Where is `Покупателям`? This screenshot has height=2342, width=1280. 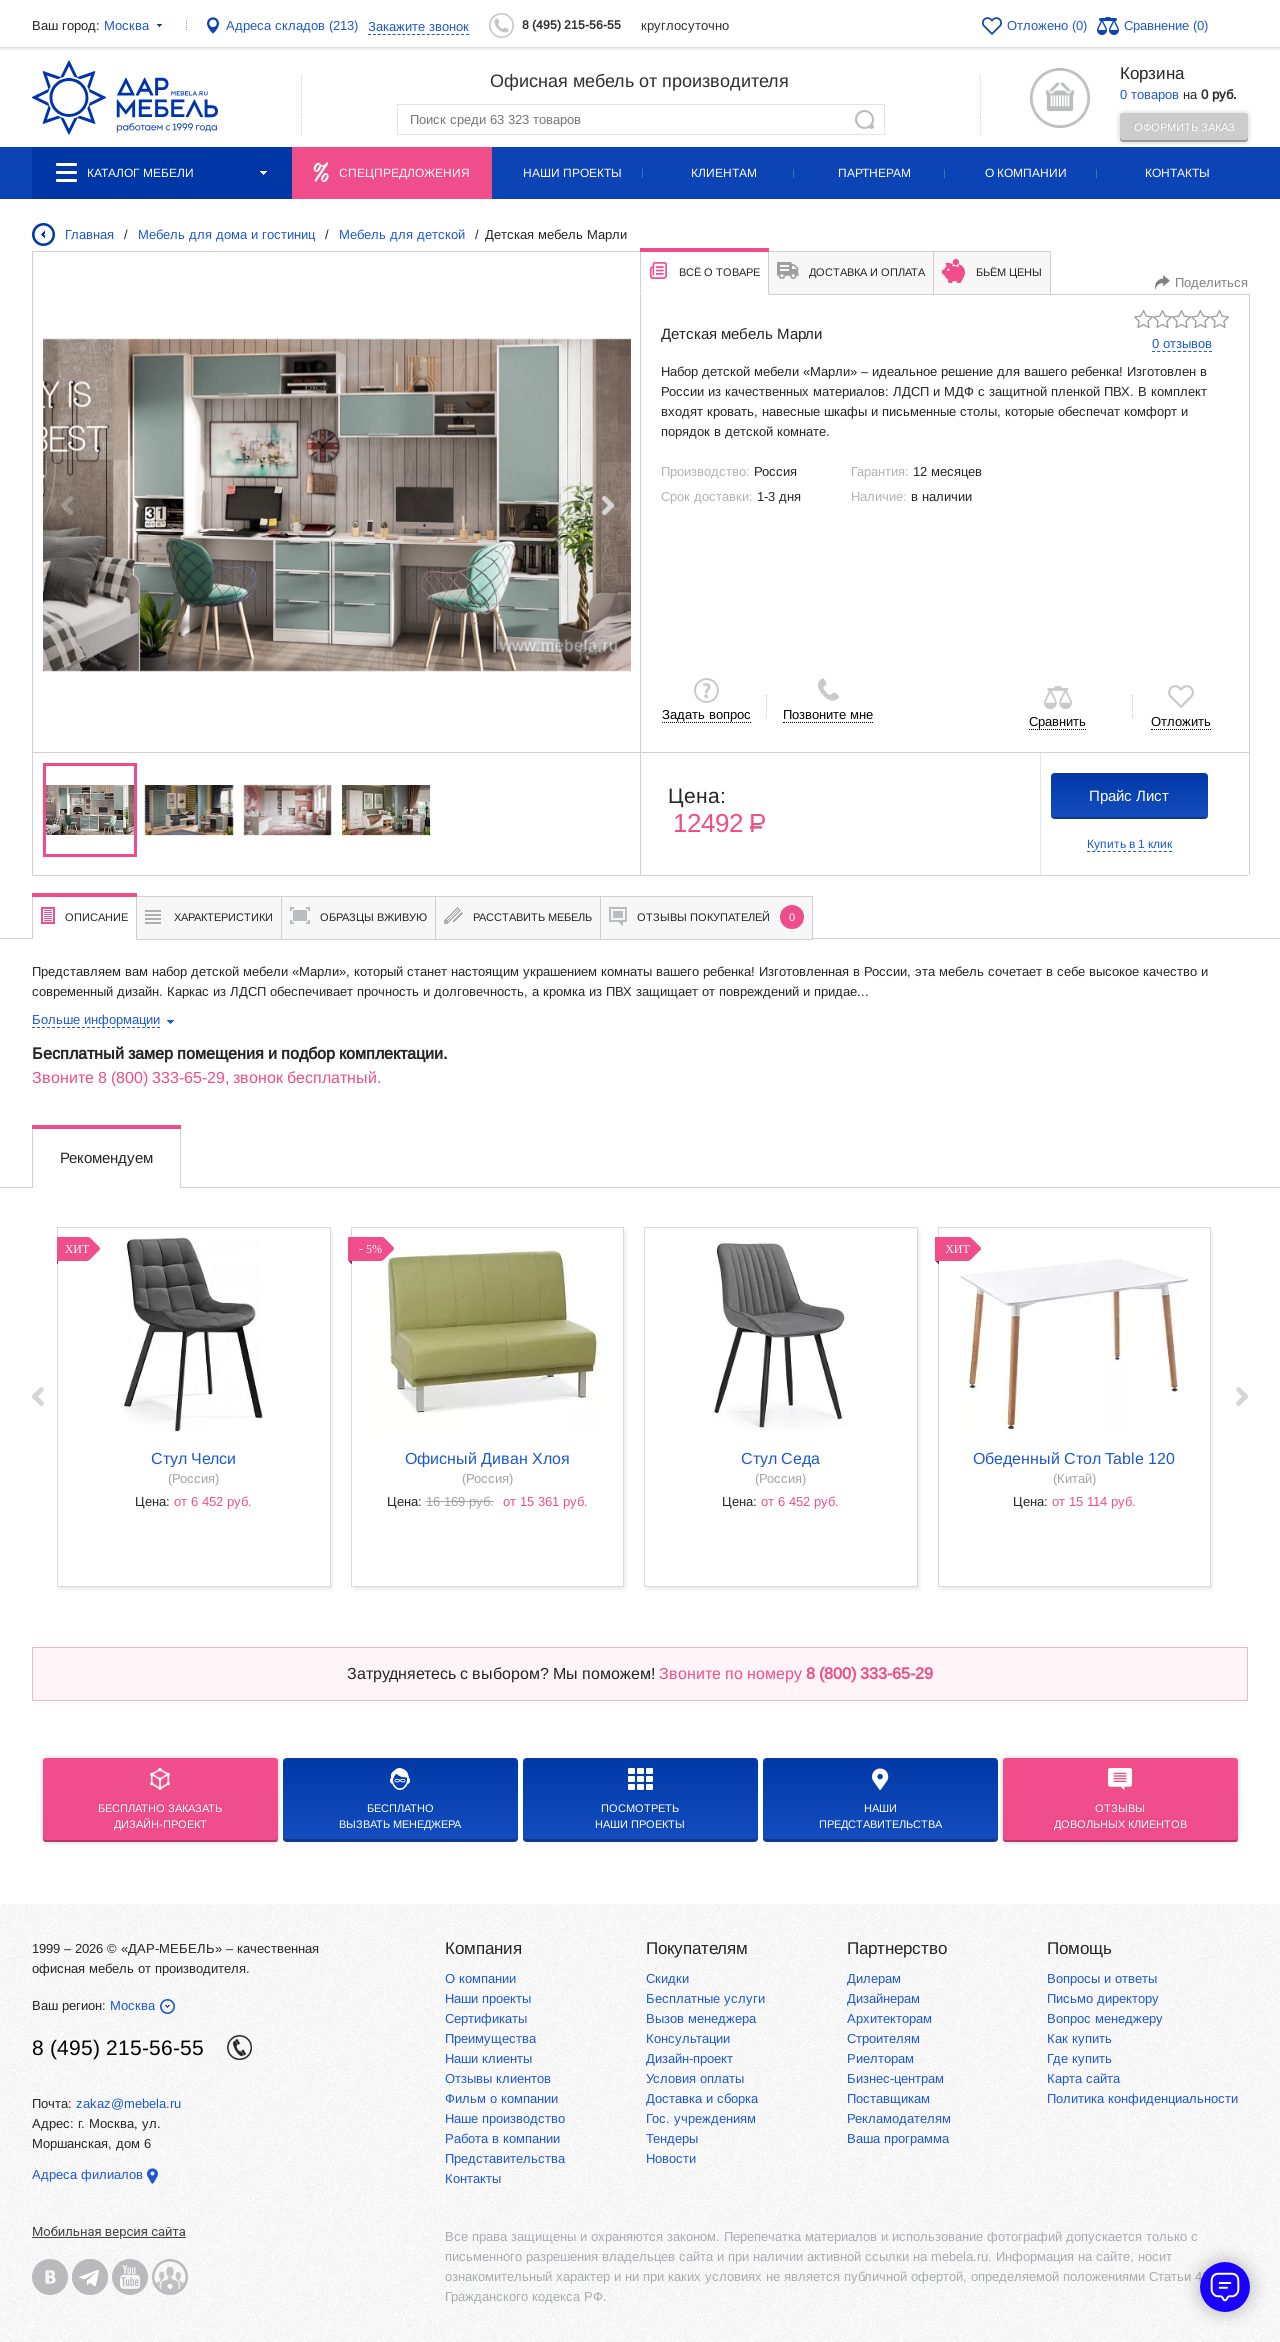 Покупателям is located at coordinates (697, 1948).